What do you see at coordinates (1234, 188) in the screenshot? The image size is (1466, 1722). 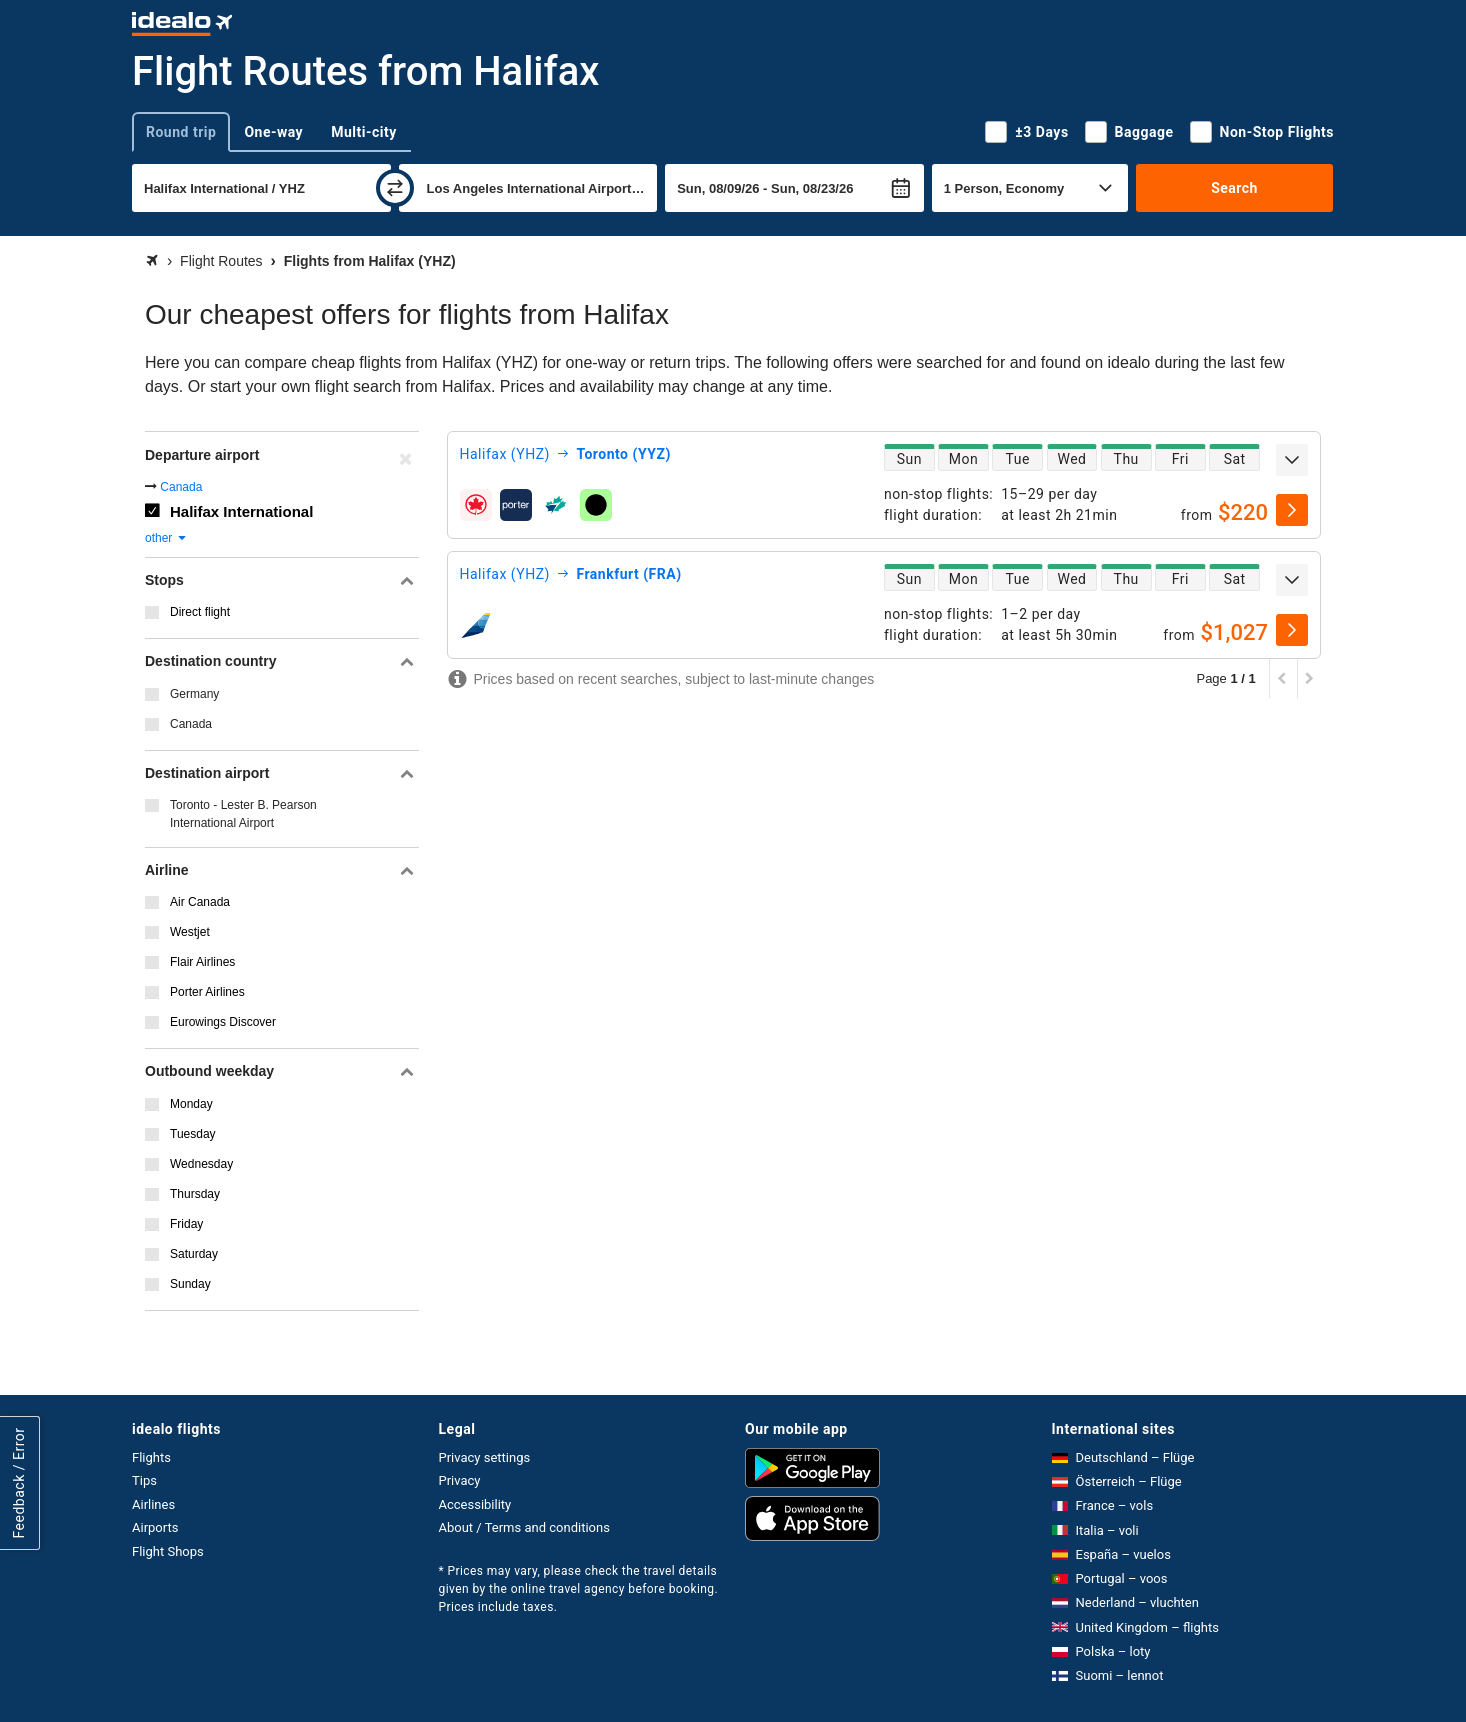 I see `Search` at bounding box center [1234, 188].